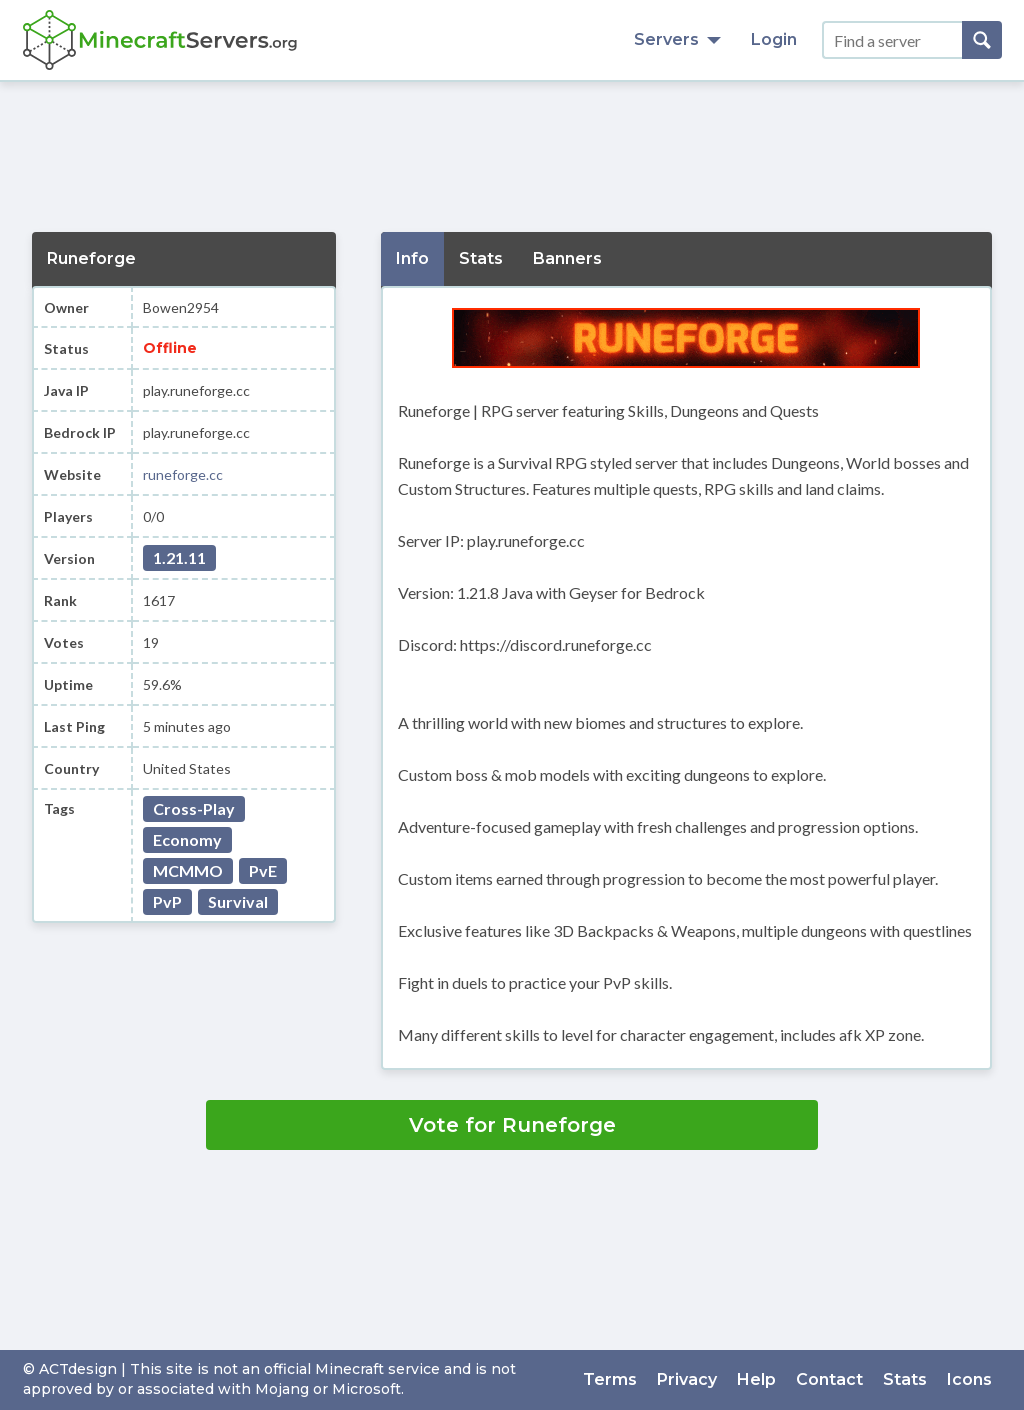  What do you see at coordinates (756, 1379) in the screenshot?
I see `Help` at bounding box center [756, 1379].